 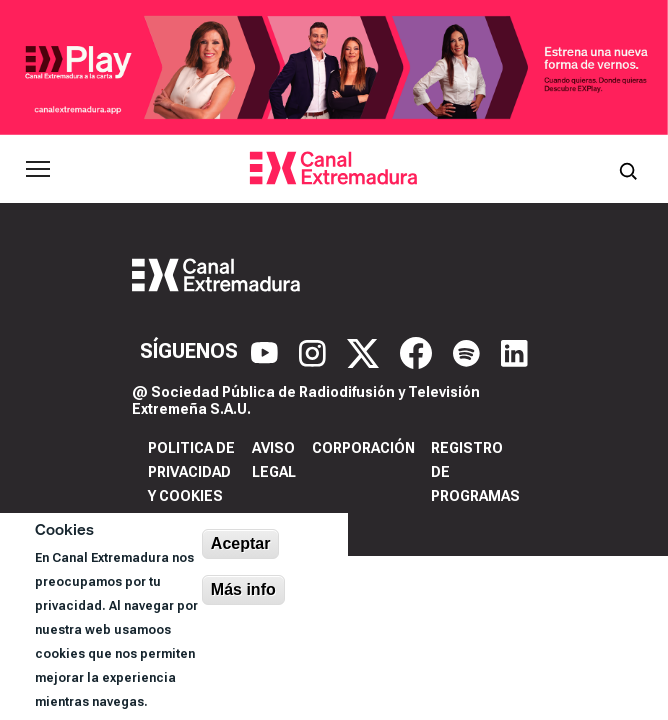 I want to click on [YouTube], so click(x=267, y=351).